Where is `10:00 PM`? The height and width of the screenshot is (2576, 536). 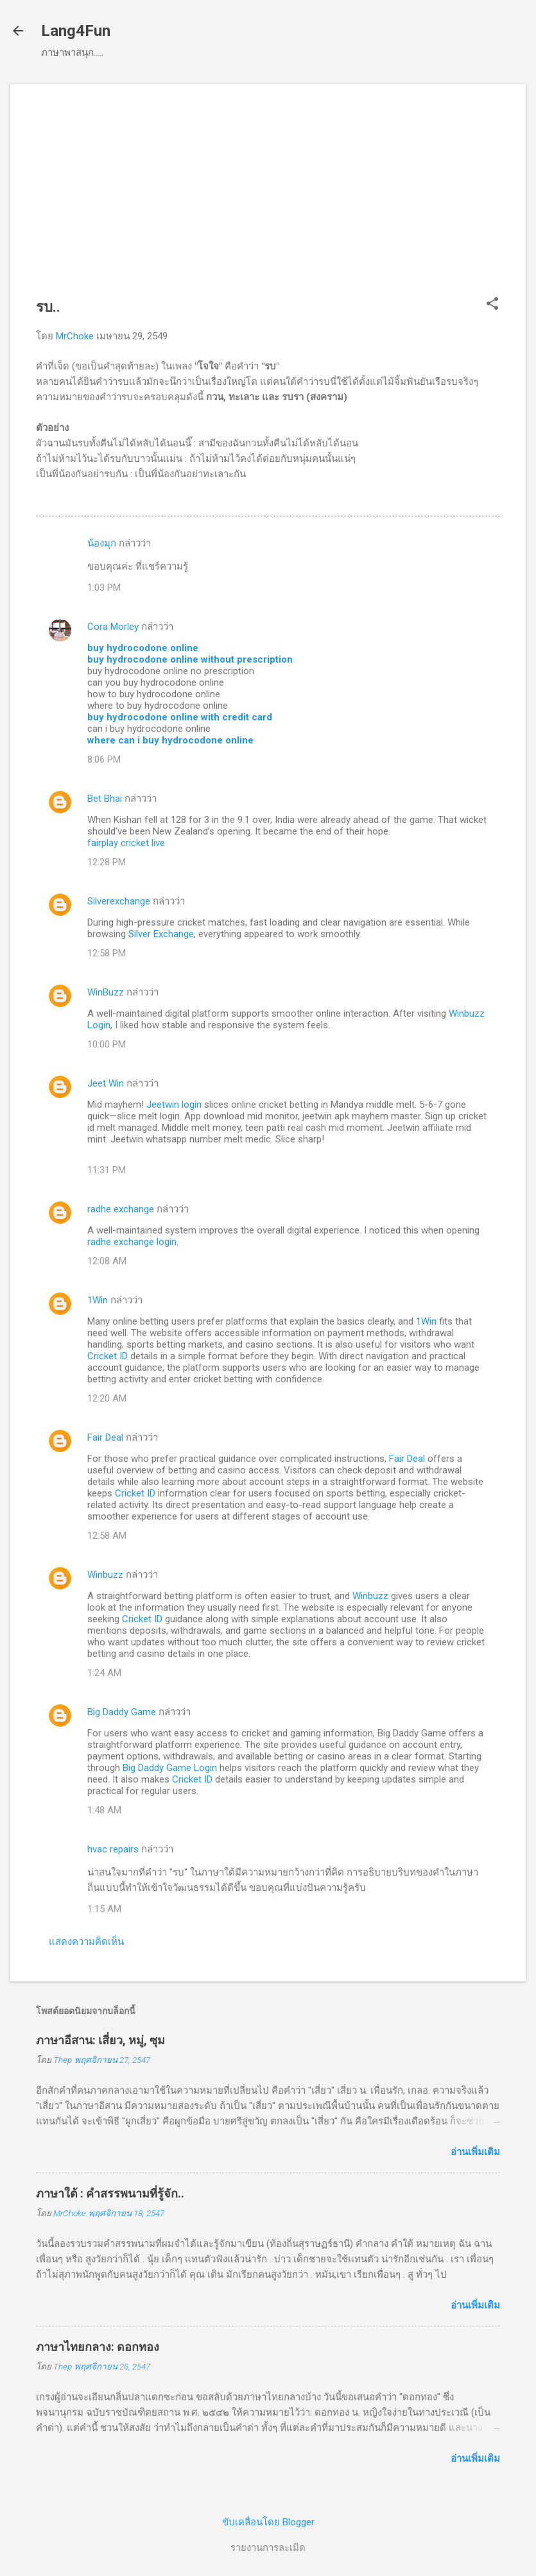
10:00 PM is located at coordinates (106, 1044).